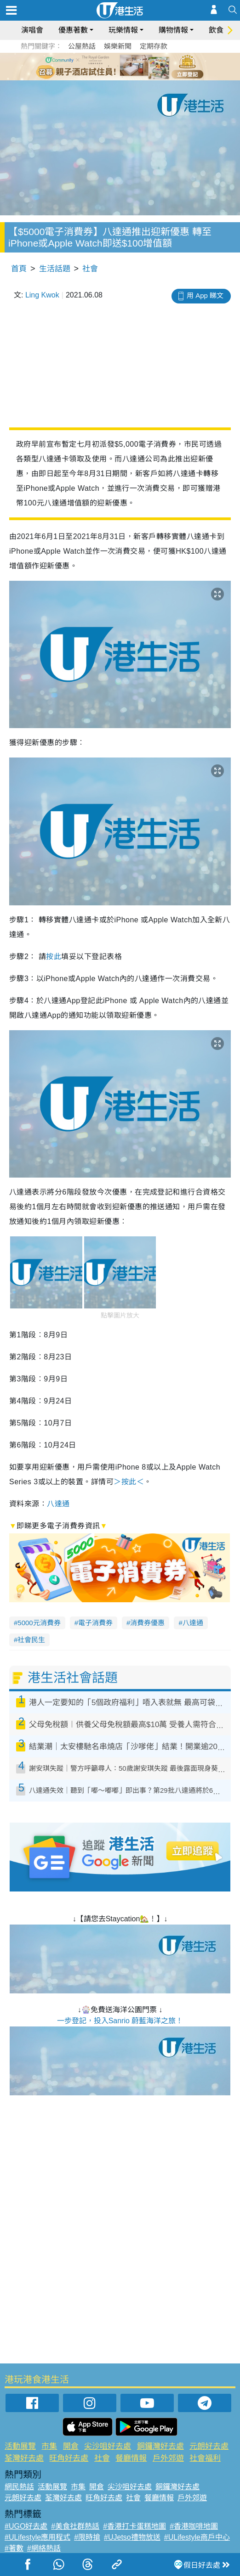 The width and height of the screenshot is (240, 2576). I want to click on 開倉, so click(71, 2446).